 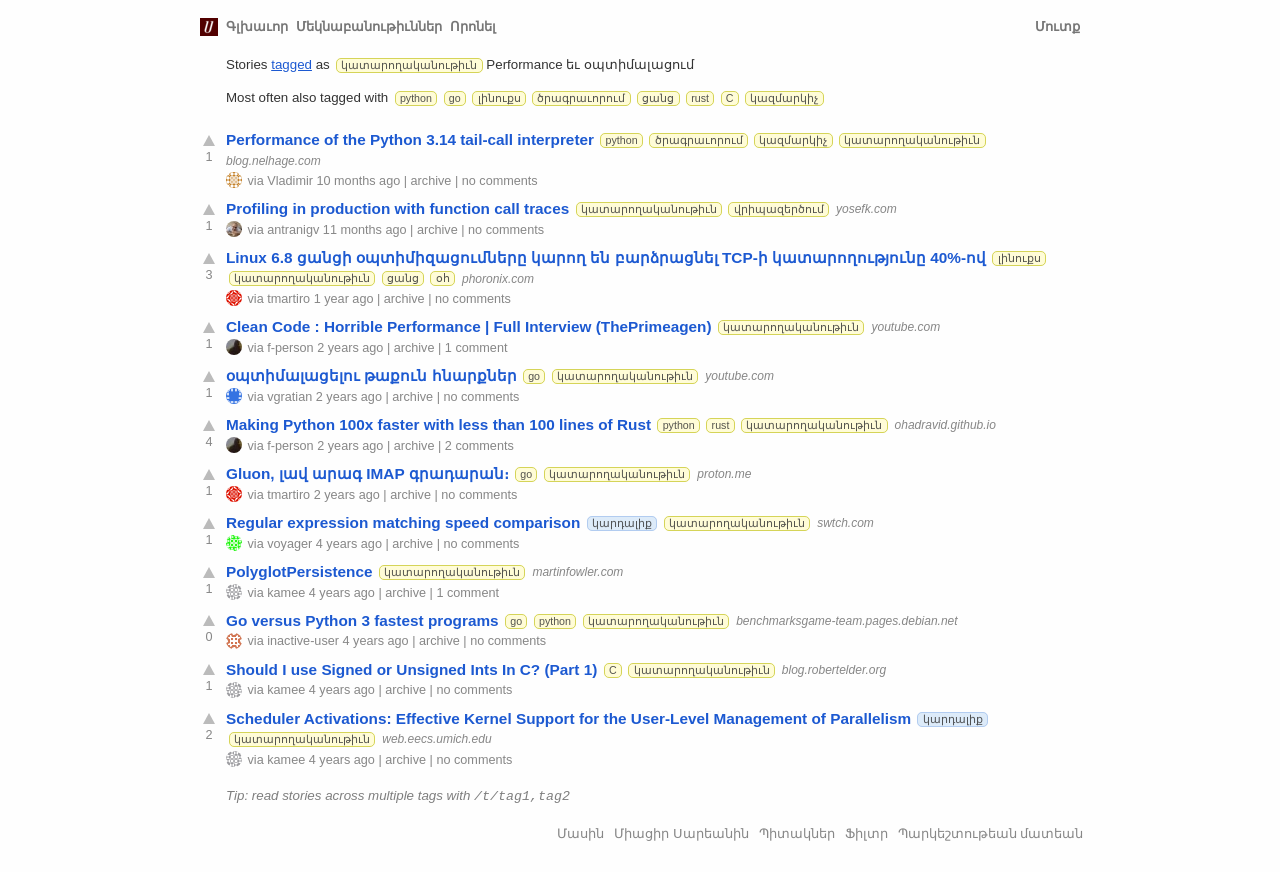 What do you see at coordinates (403, 522) in the screenshot?
I see `Regular expression matching speed comparison` at bounding box center [403, 522].